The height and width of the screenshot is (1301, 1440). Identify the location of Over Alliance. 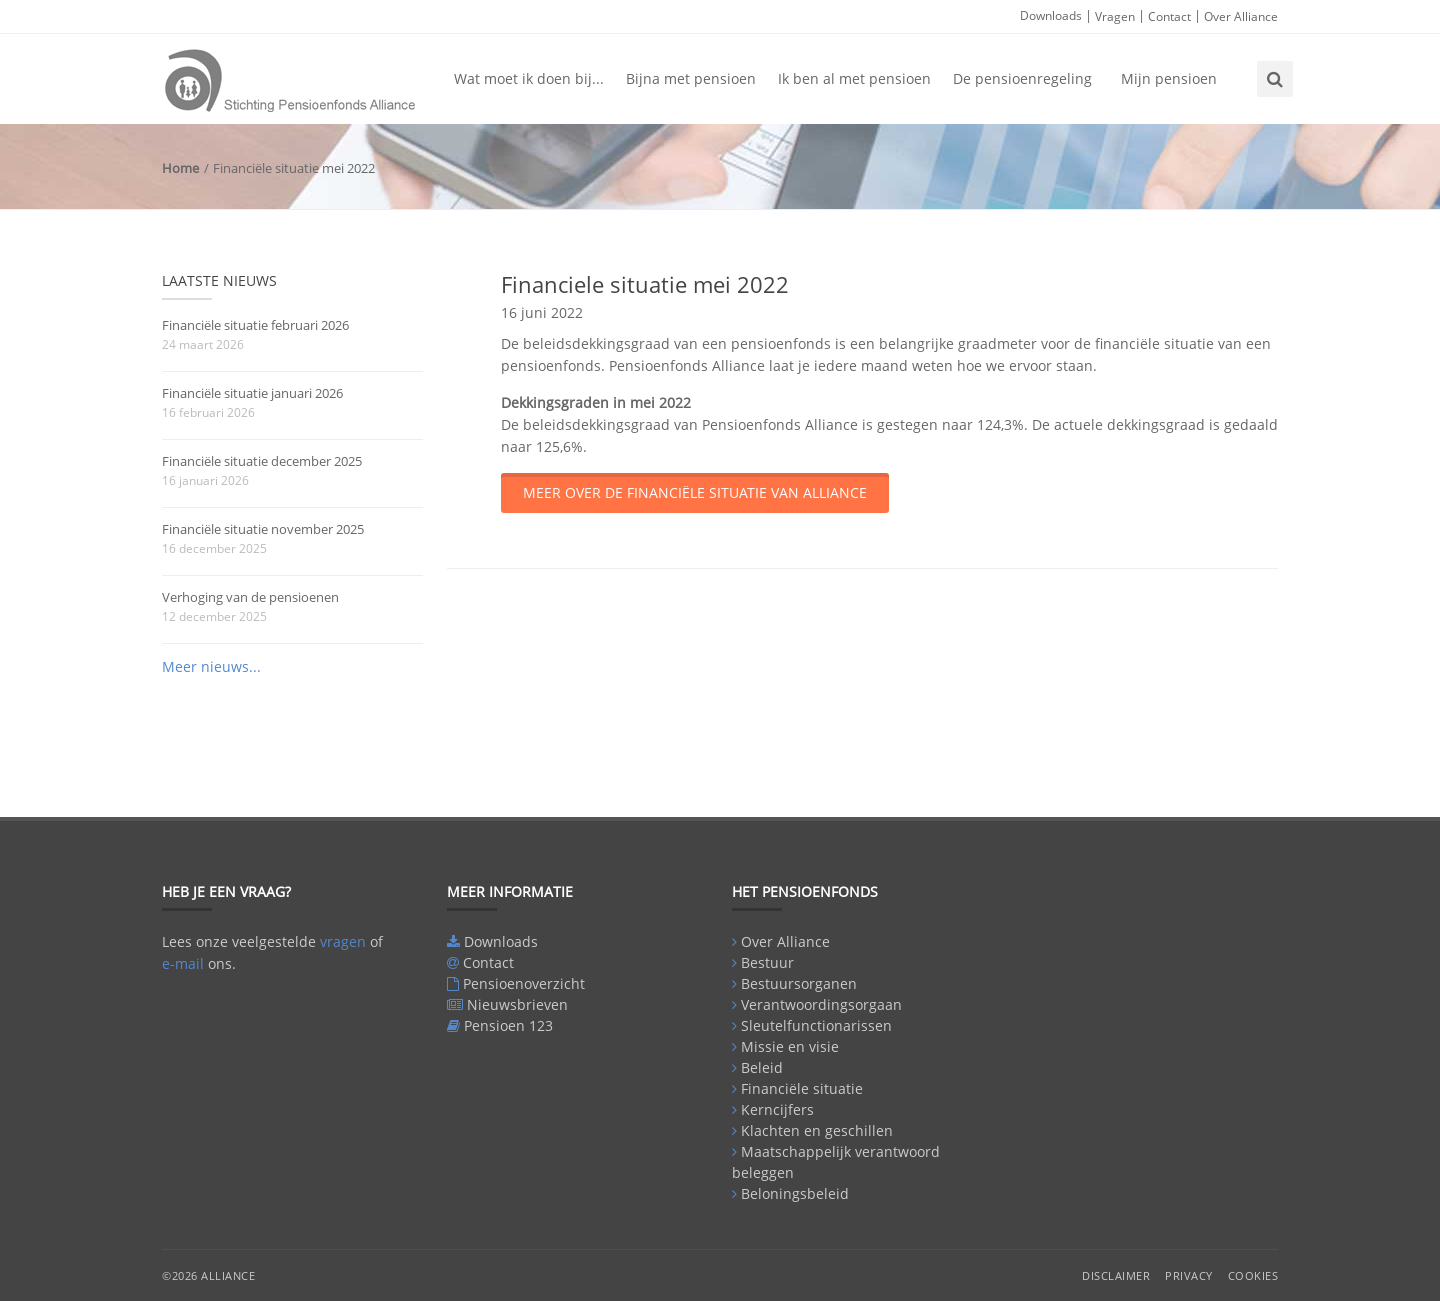
(1241, 16).